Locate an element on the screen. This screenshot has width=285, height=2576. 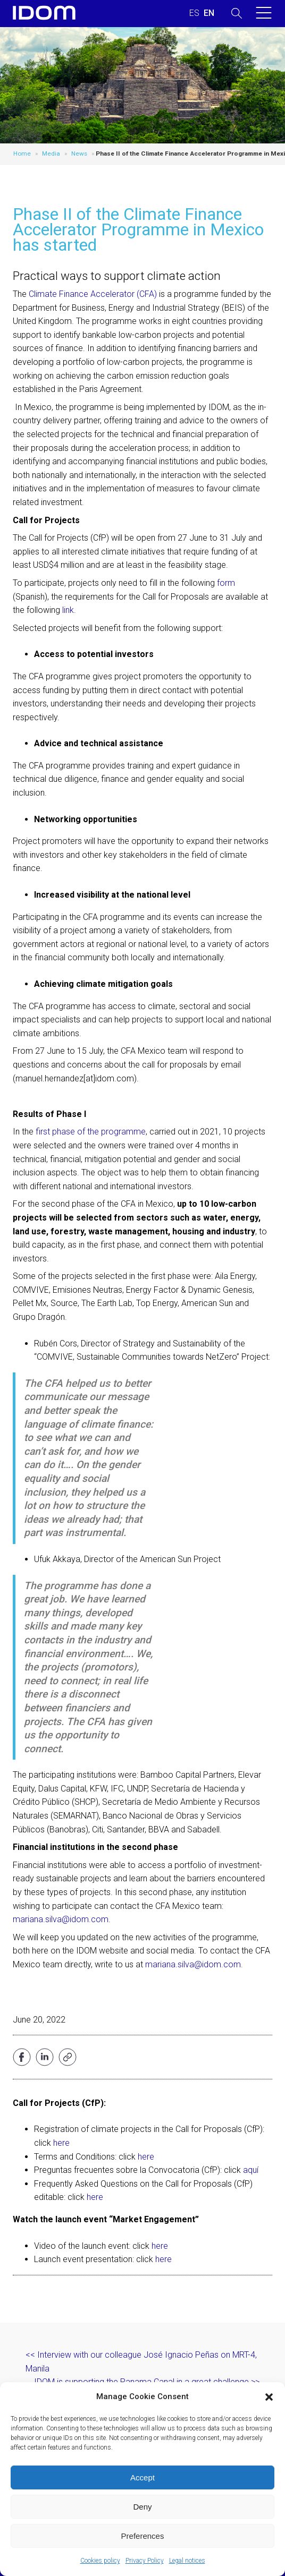
Accept is located at coordinates (142, 2477).